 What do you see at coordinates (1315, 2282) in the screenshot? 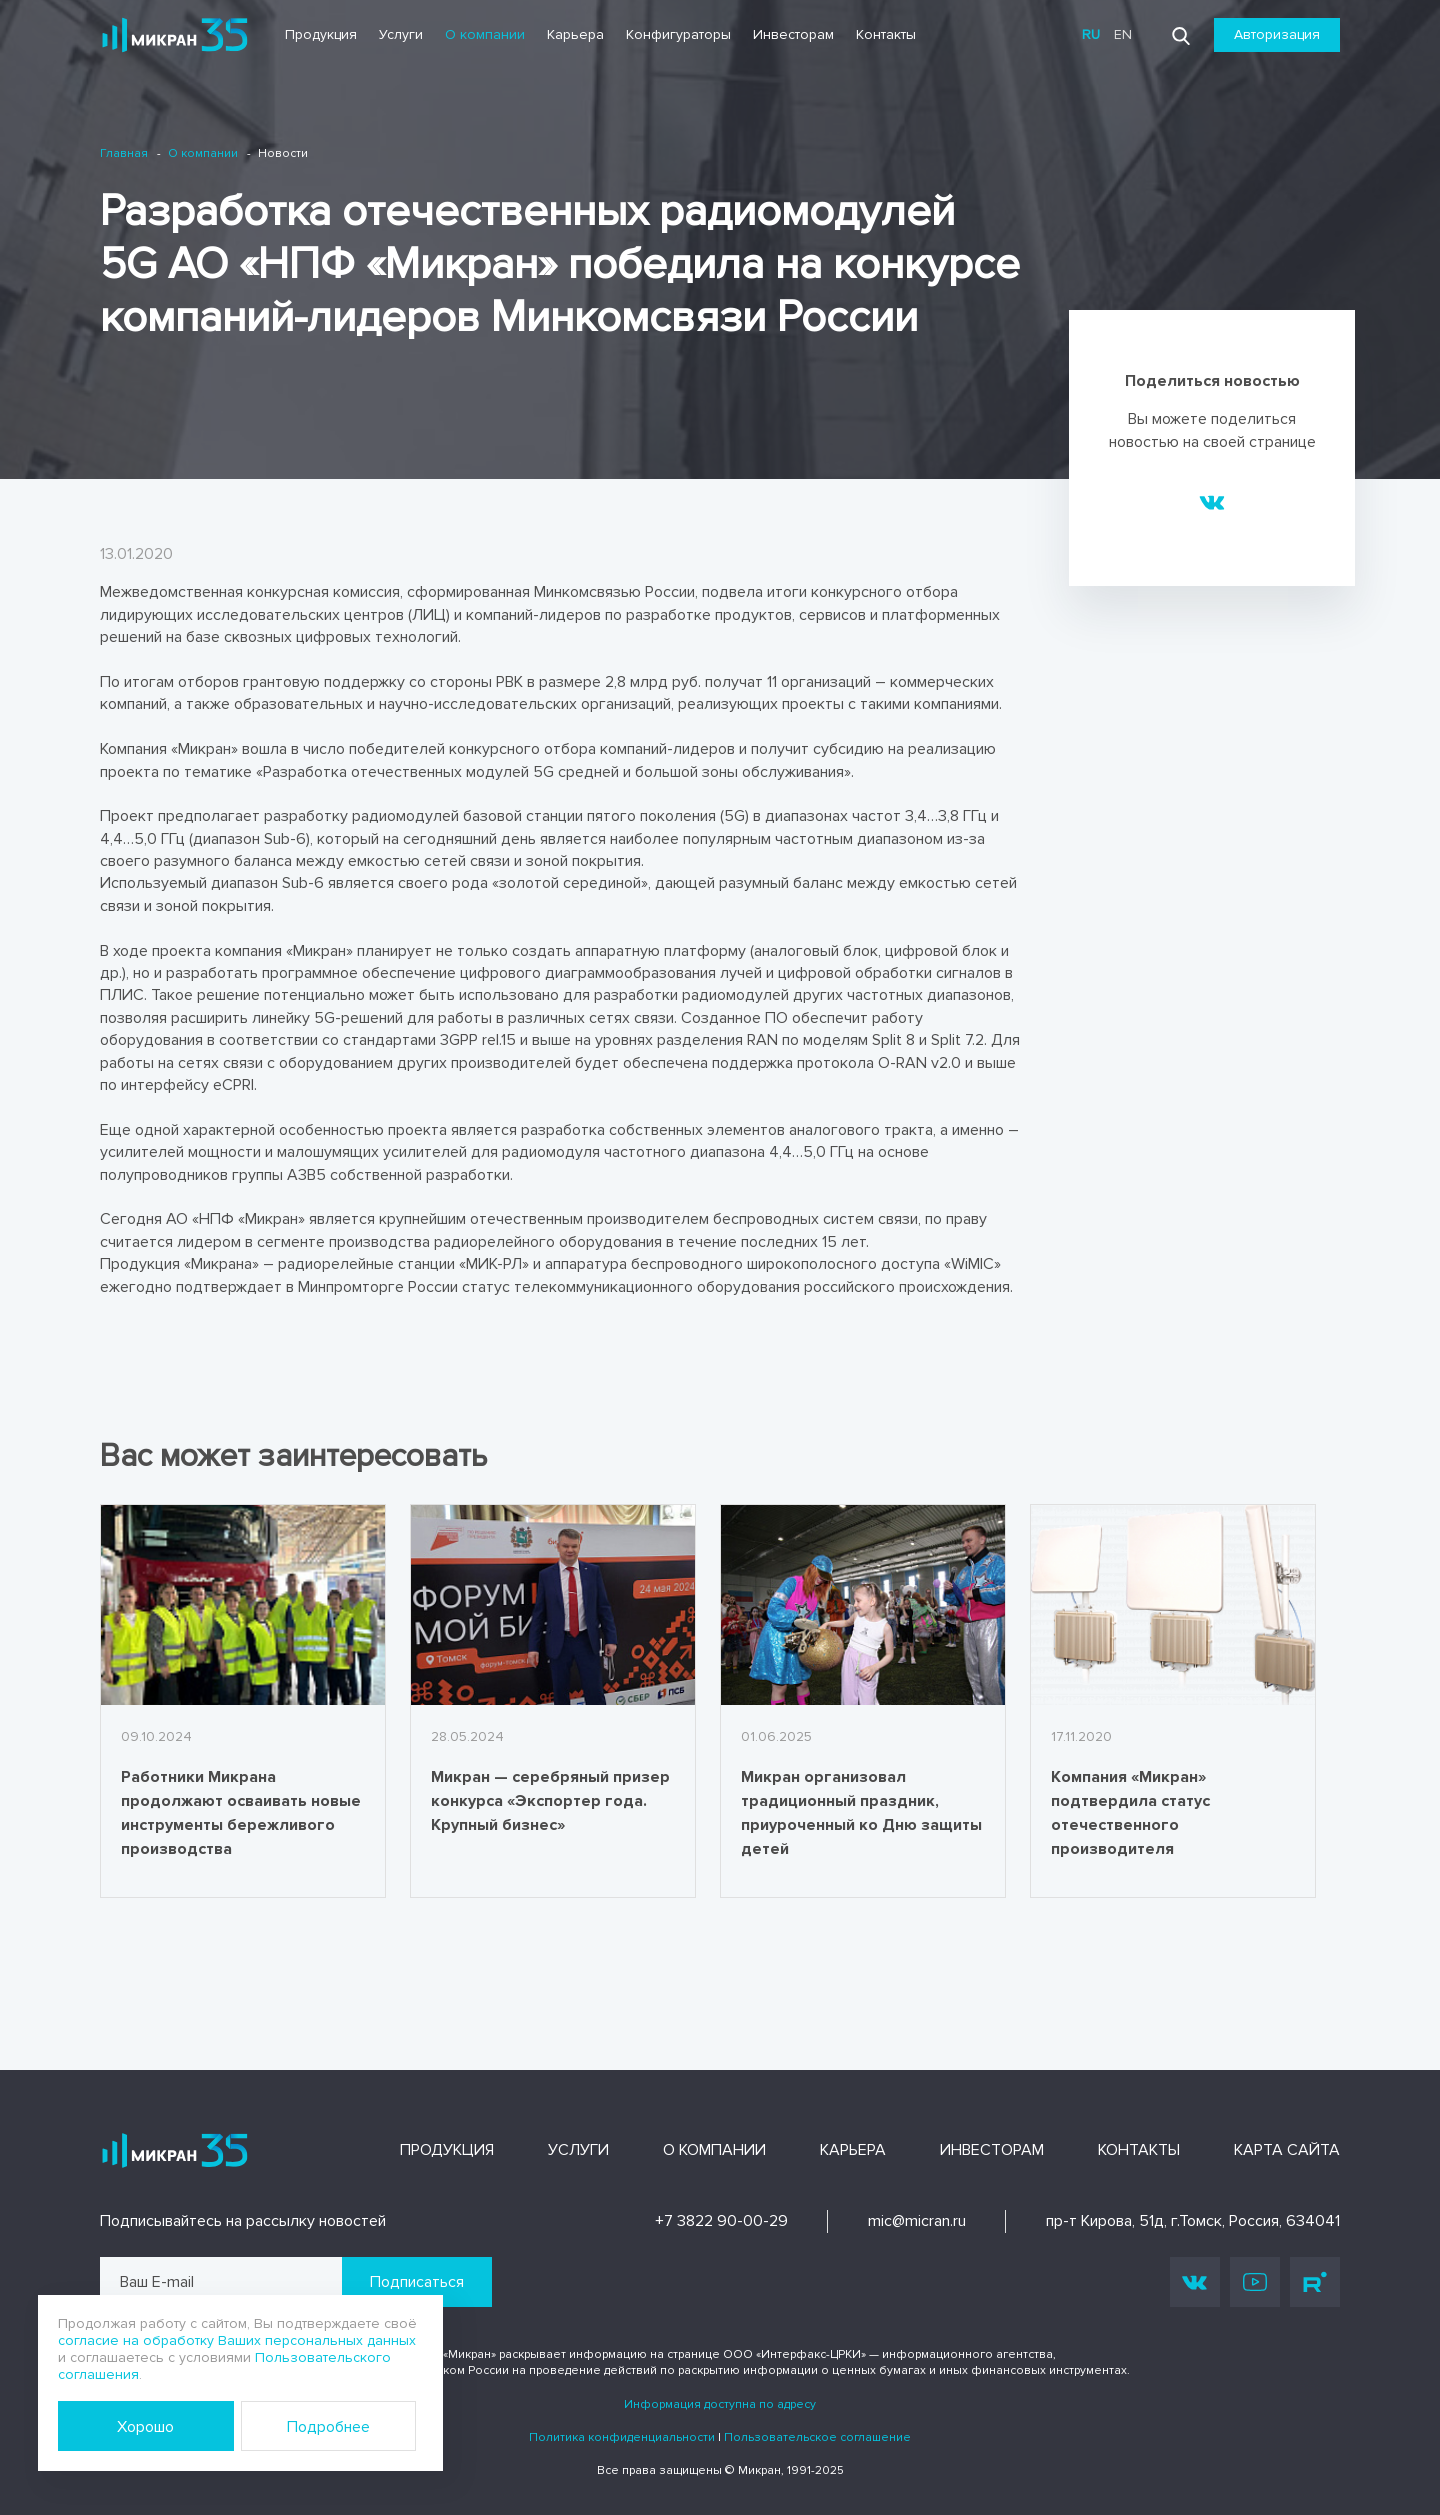
I see `Rutube` at bounding box center [1315, 2282].